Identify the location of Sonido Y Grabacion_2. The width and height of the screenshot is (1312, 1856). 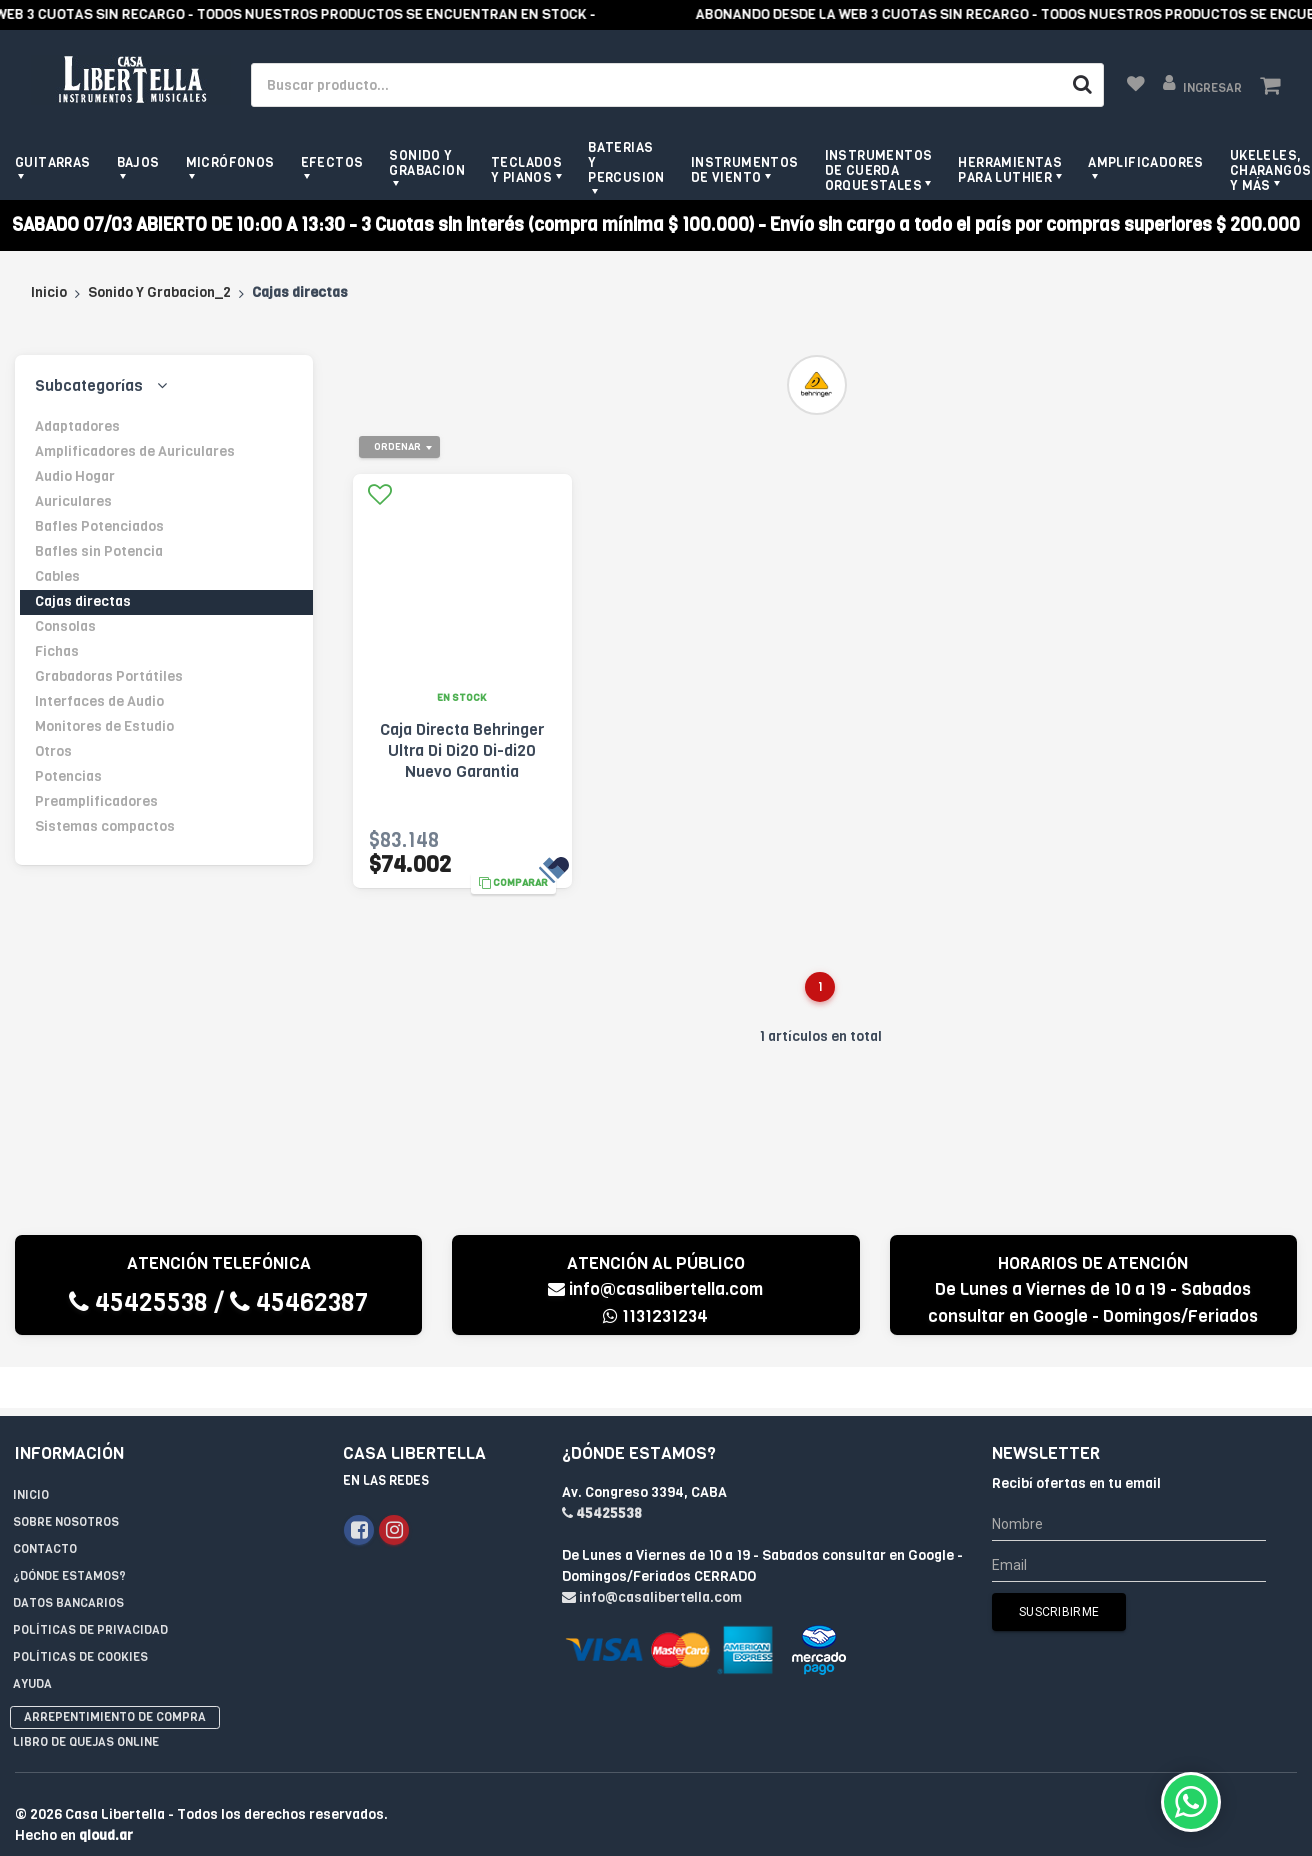
(159, 292).